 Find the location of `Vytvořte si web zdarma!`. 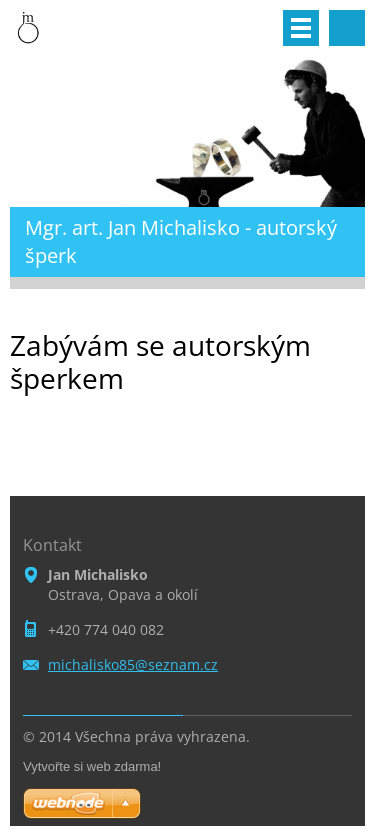

Vytvořte si web zdarma! is located at coordinates (92, 766).